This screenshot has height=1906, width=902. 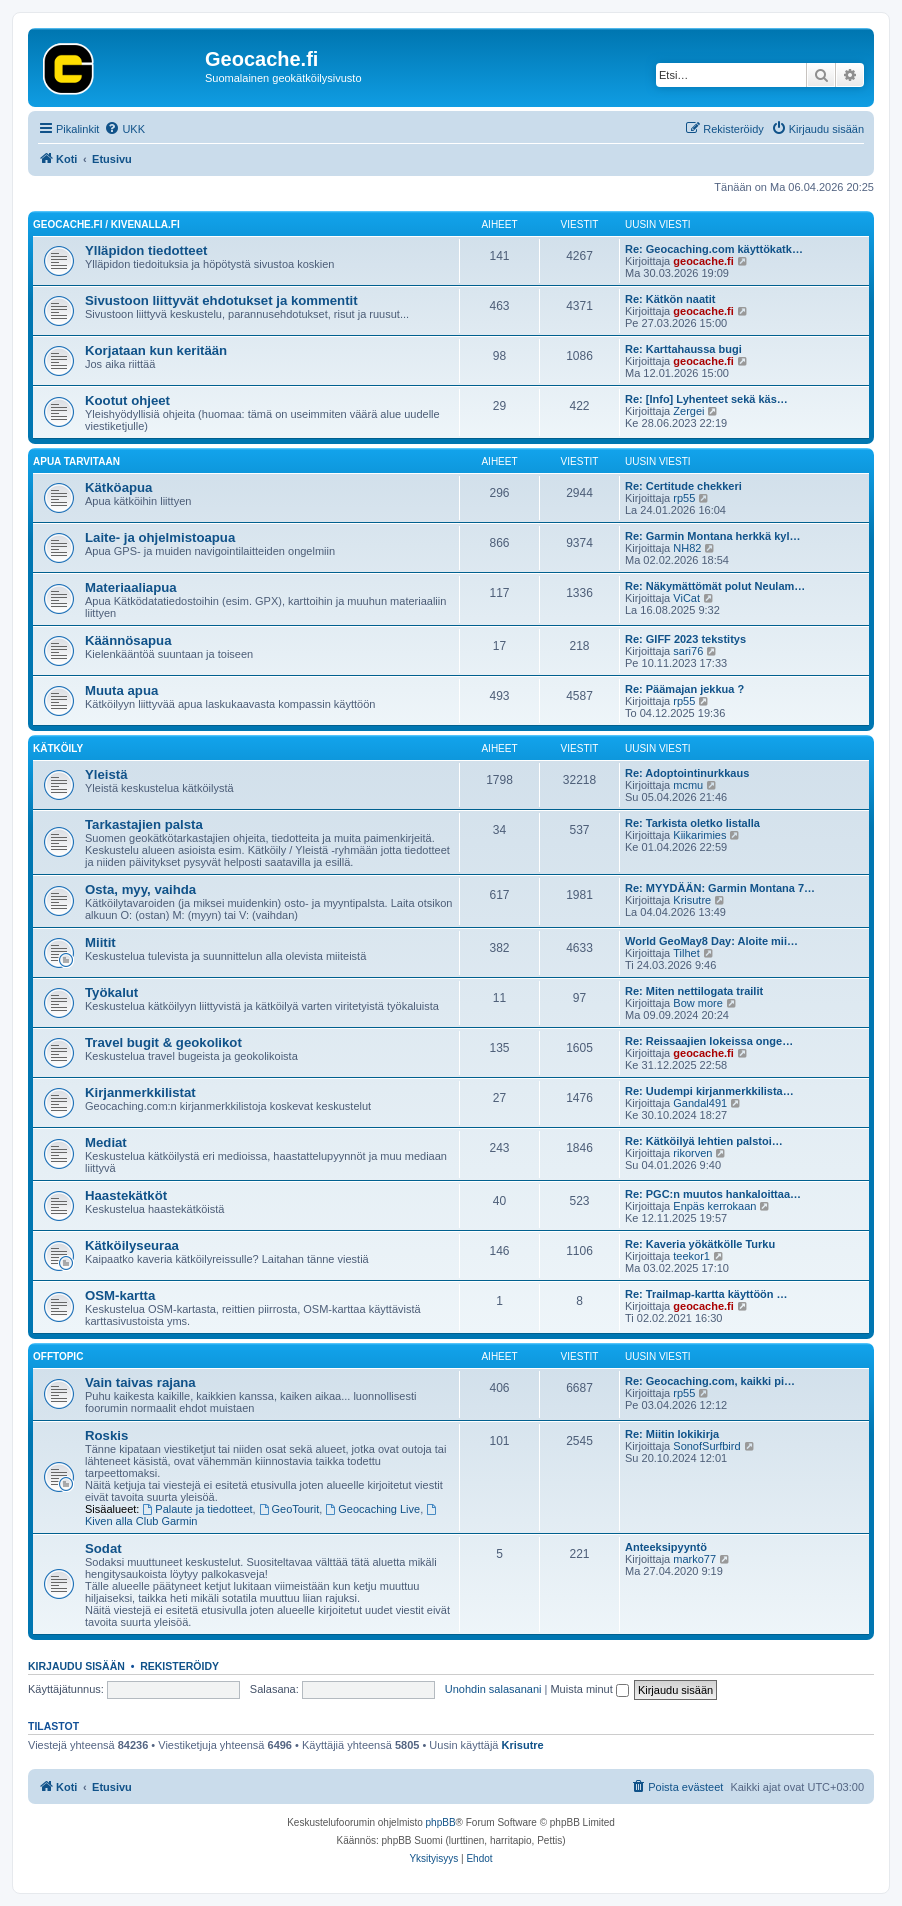 I want to click on Re: Päämajan jekkua ?, so click(x=684, y=689).